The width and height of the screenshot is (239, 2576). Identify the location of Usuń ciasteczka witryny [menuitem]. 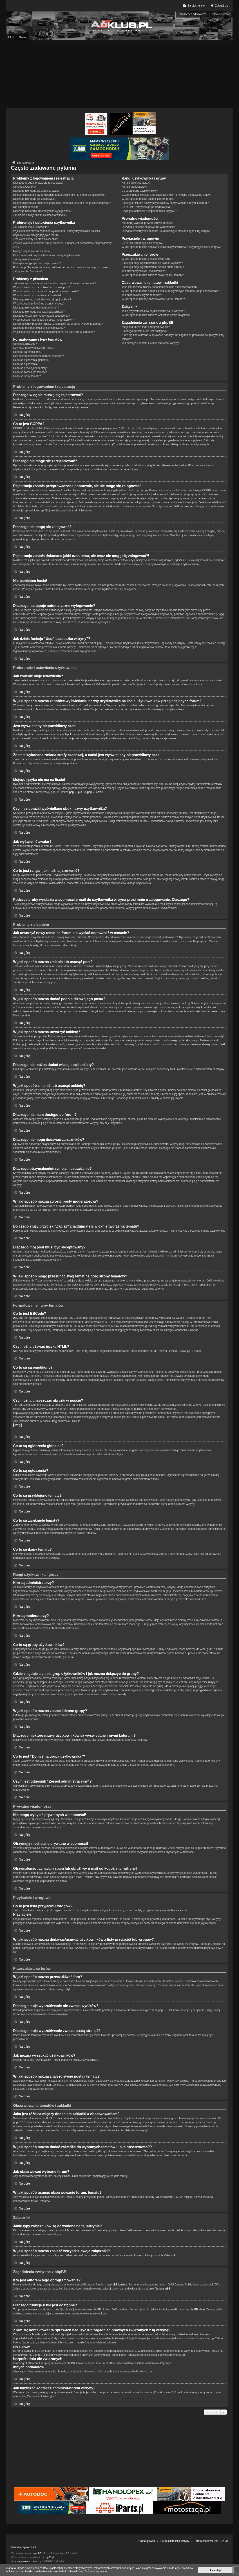
(174, 2540).